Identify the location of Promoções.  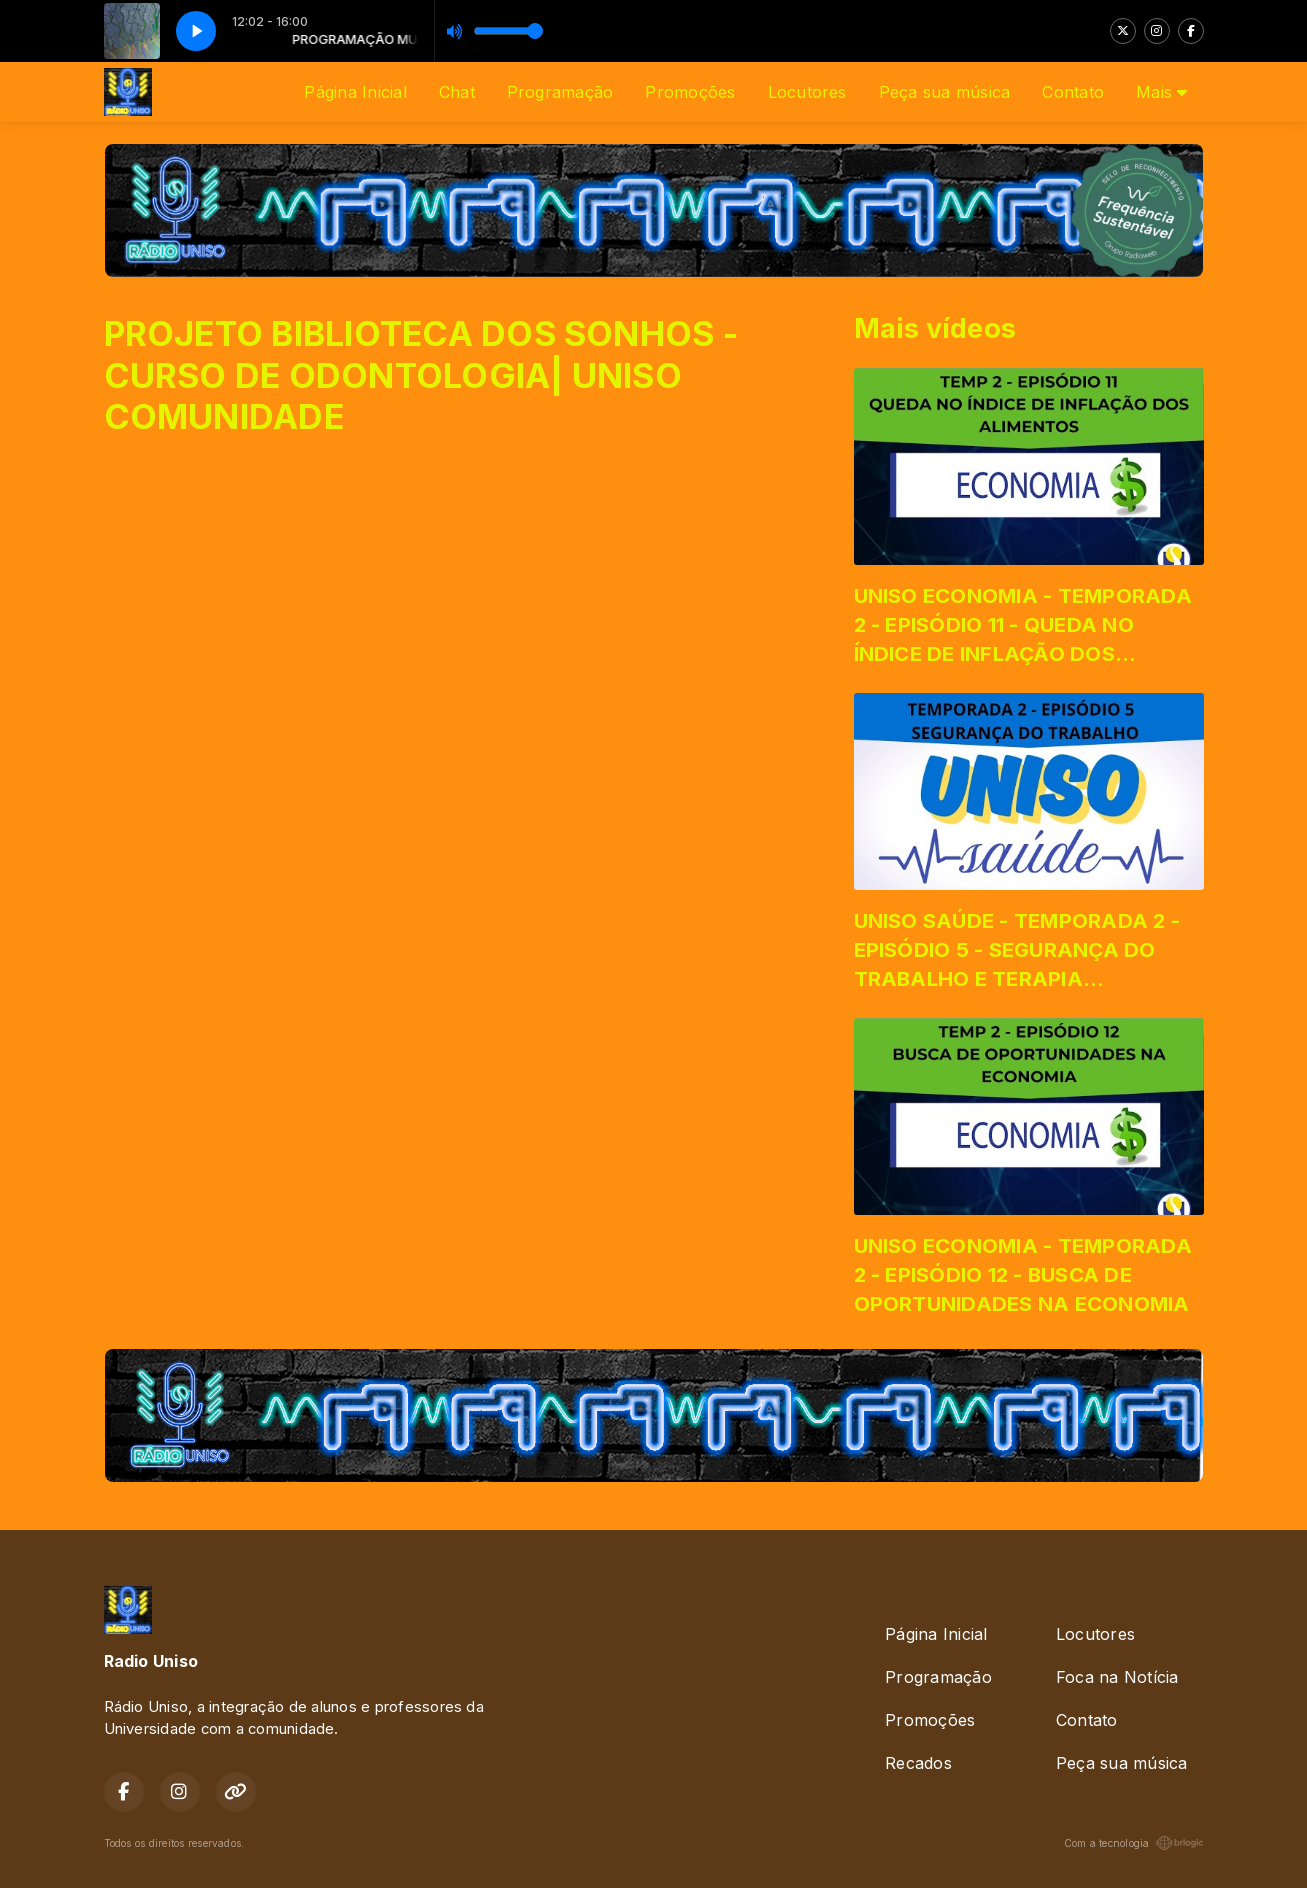
(690, 92).